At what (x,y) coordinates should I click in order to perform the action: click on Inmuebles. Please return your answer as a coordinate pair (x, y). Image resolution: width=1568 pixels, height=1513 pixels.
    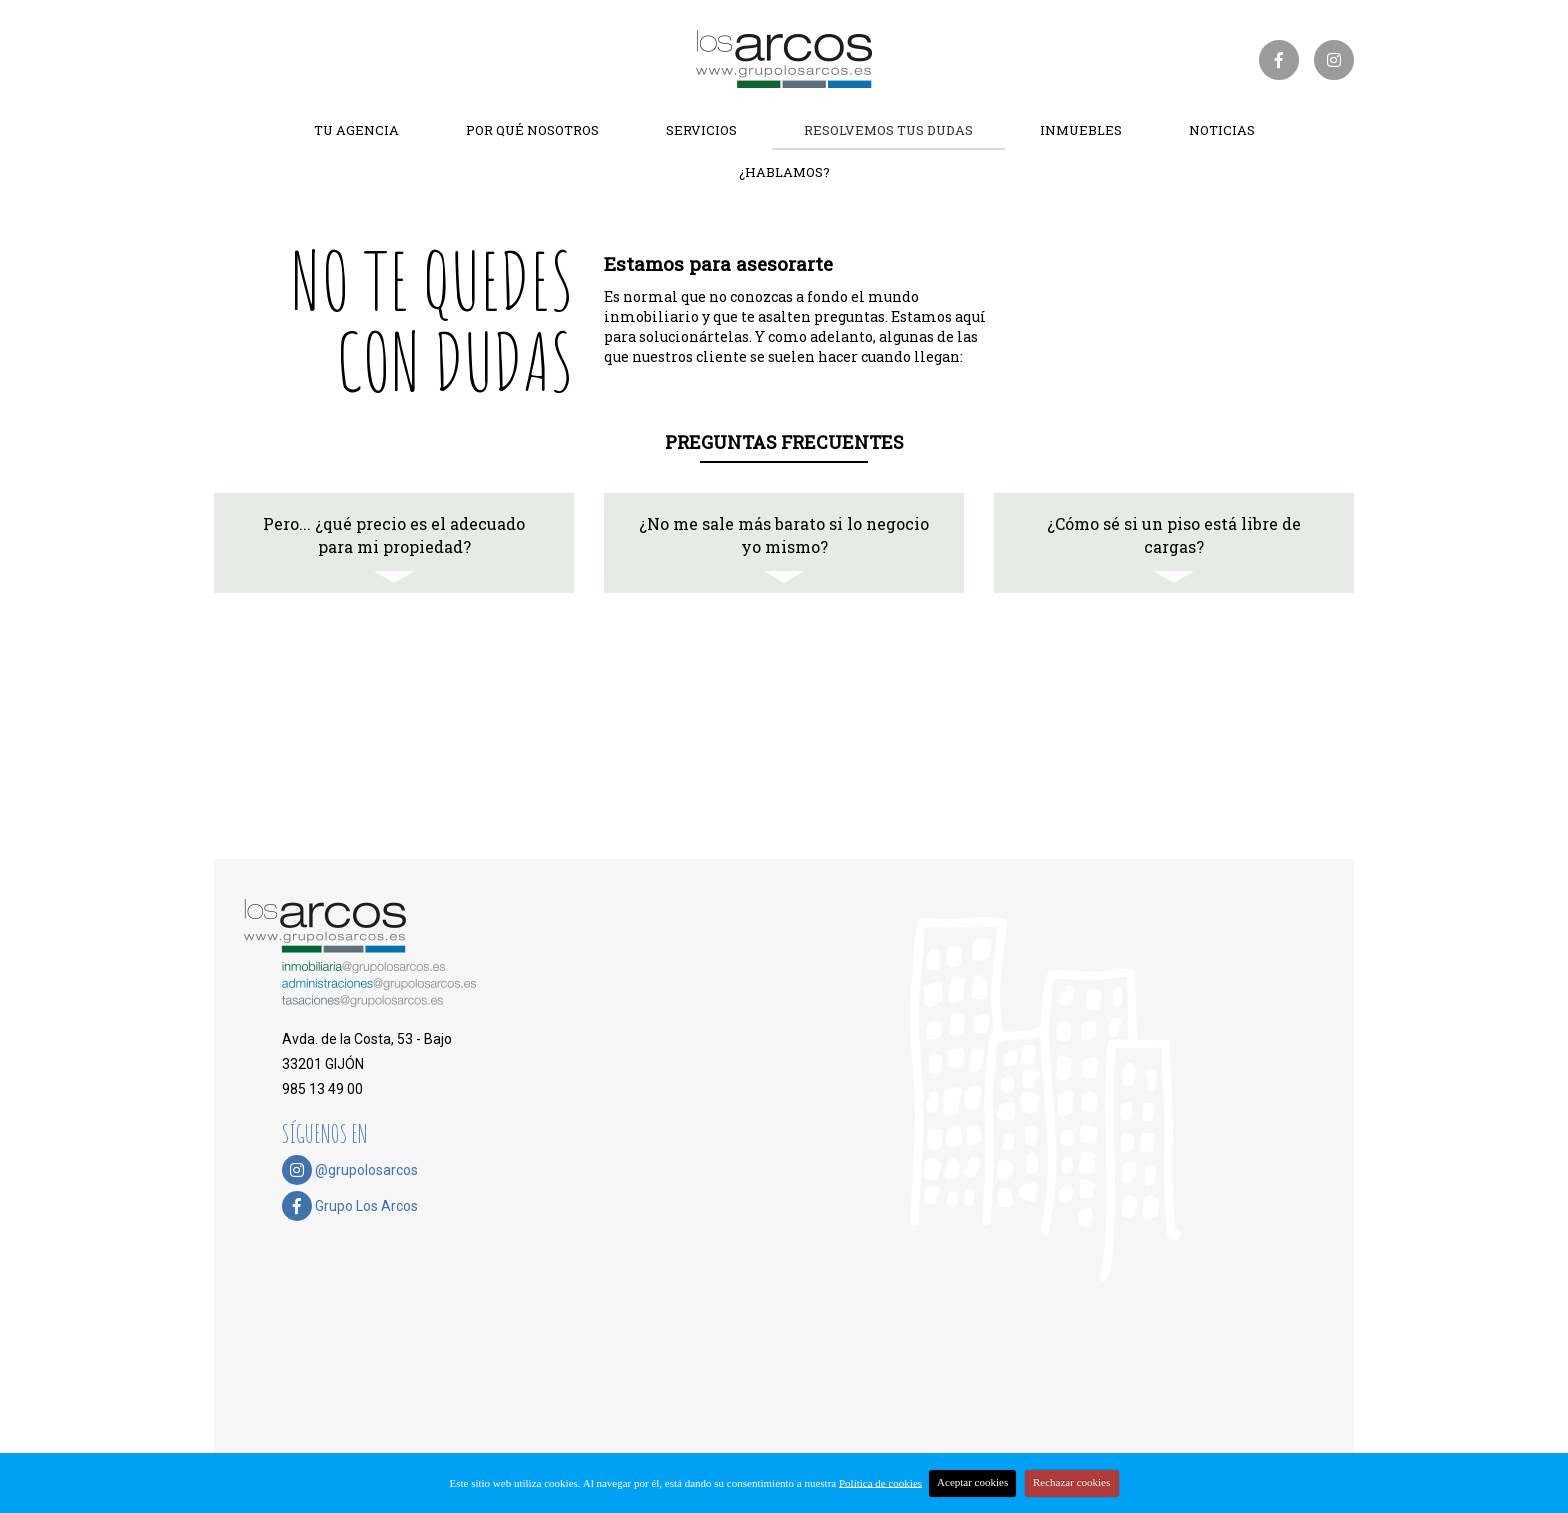
    Looking at the image, I should click on (1081, 130).